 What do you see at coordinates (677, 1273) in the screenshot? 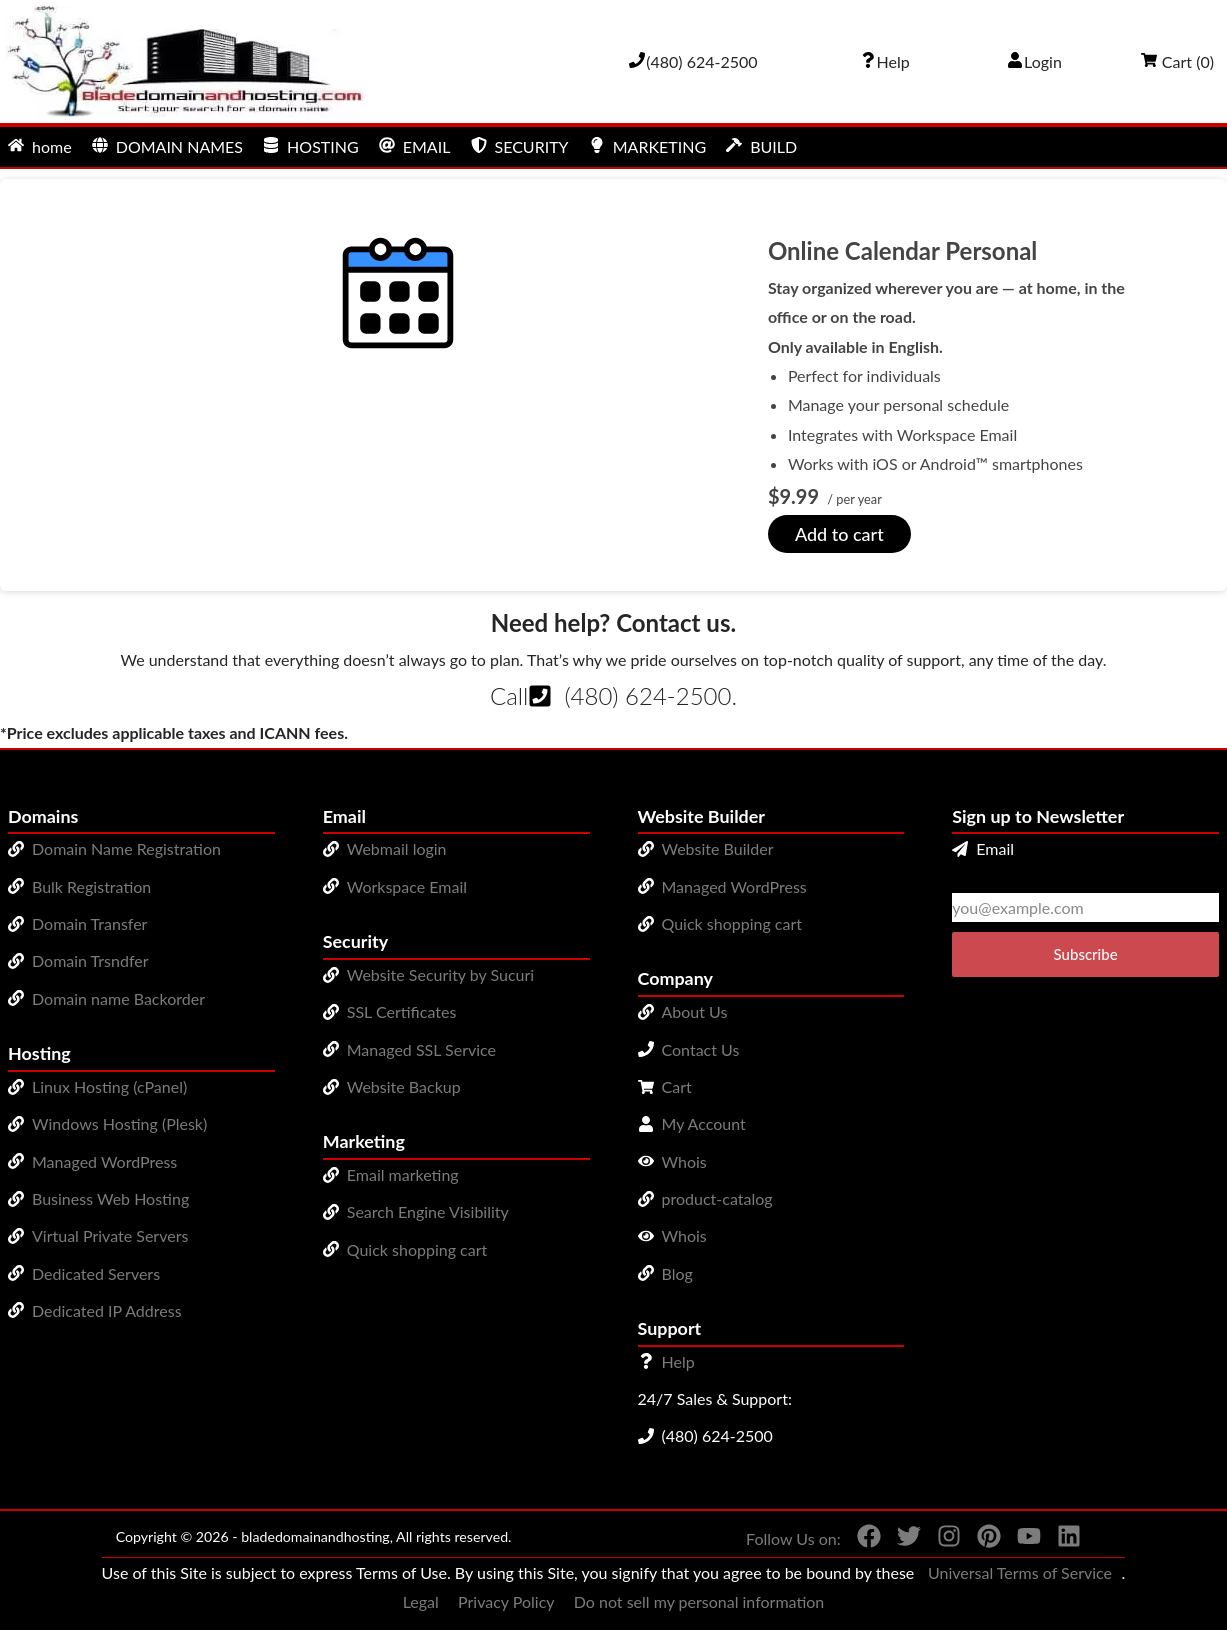
I see `Blog` at bounding box center [677, 1273].